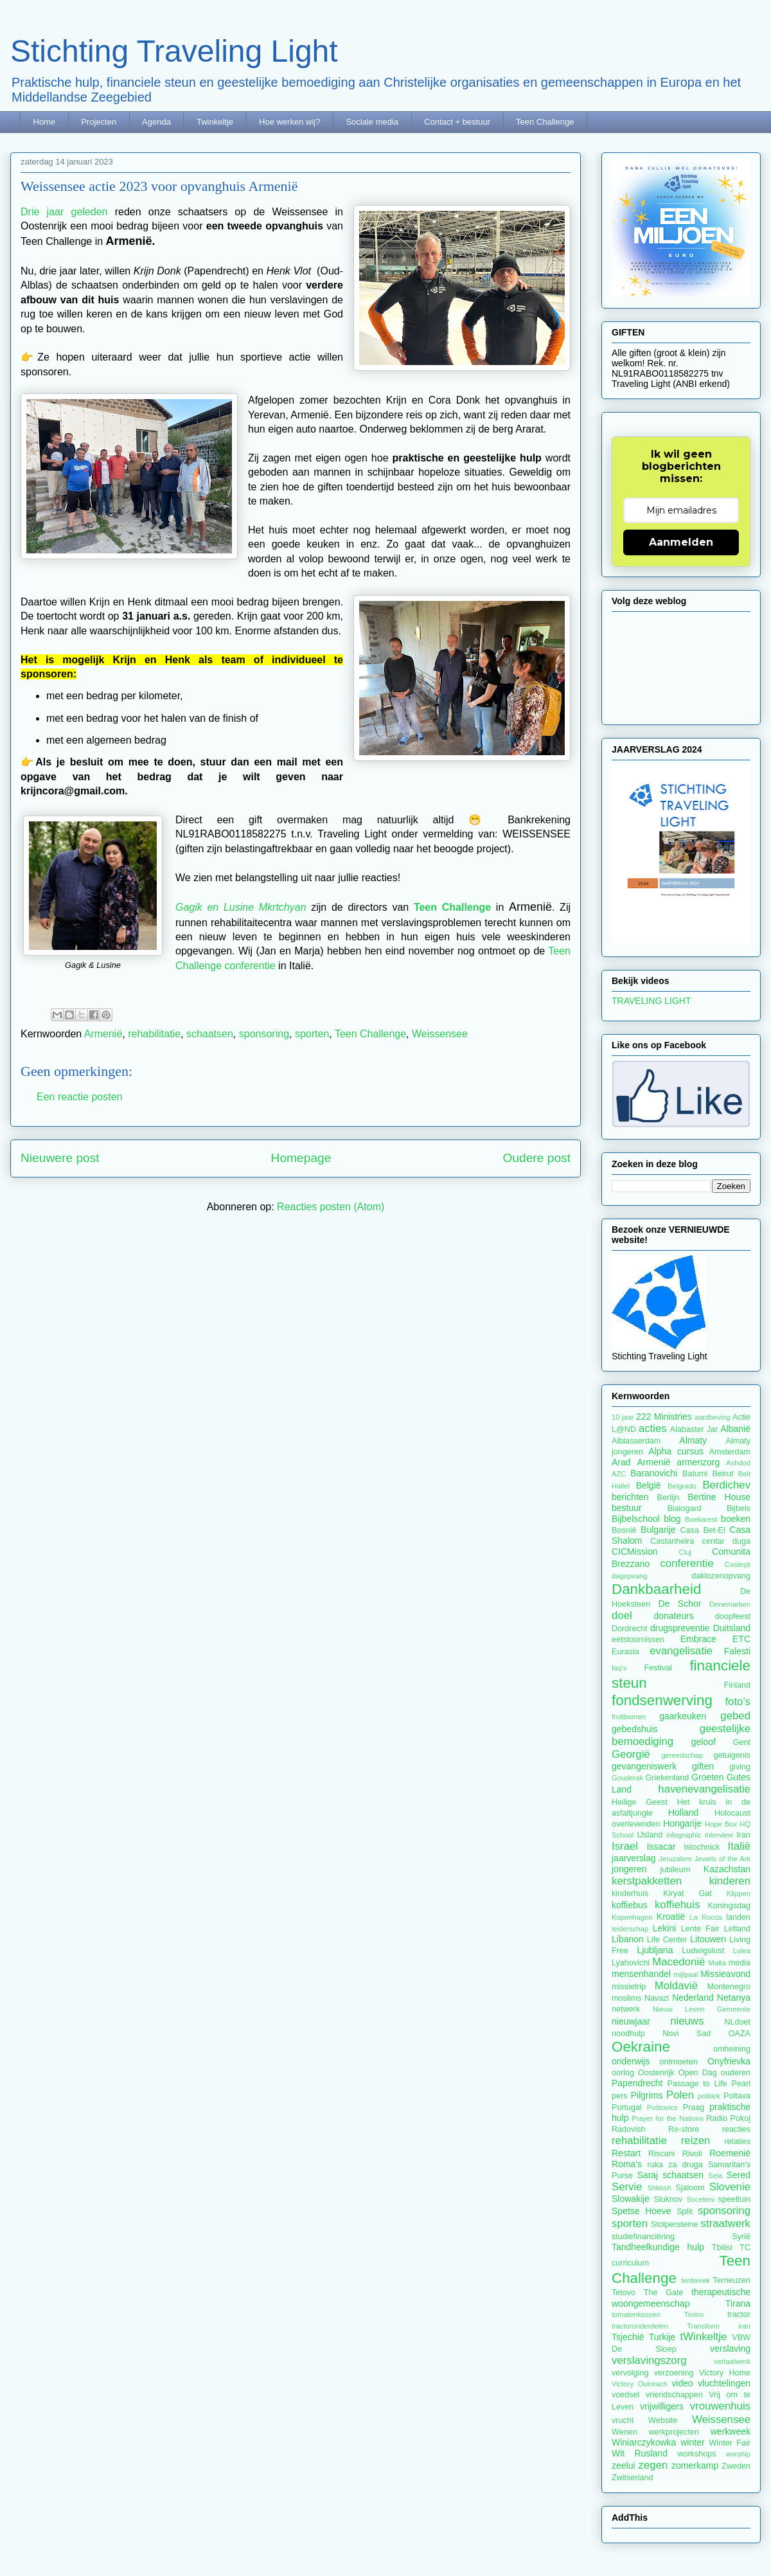  What do you see at coordinates (672, 1541) in the screenshot?
I see `Castanheira` at bounding box center [672, 1541].